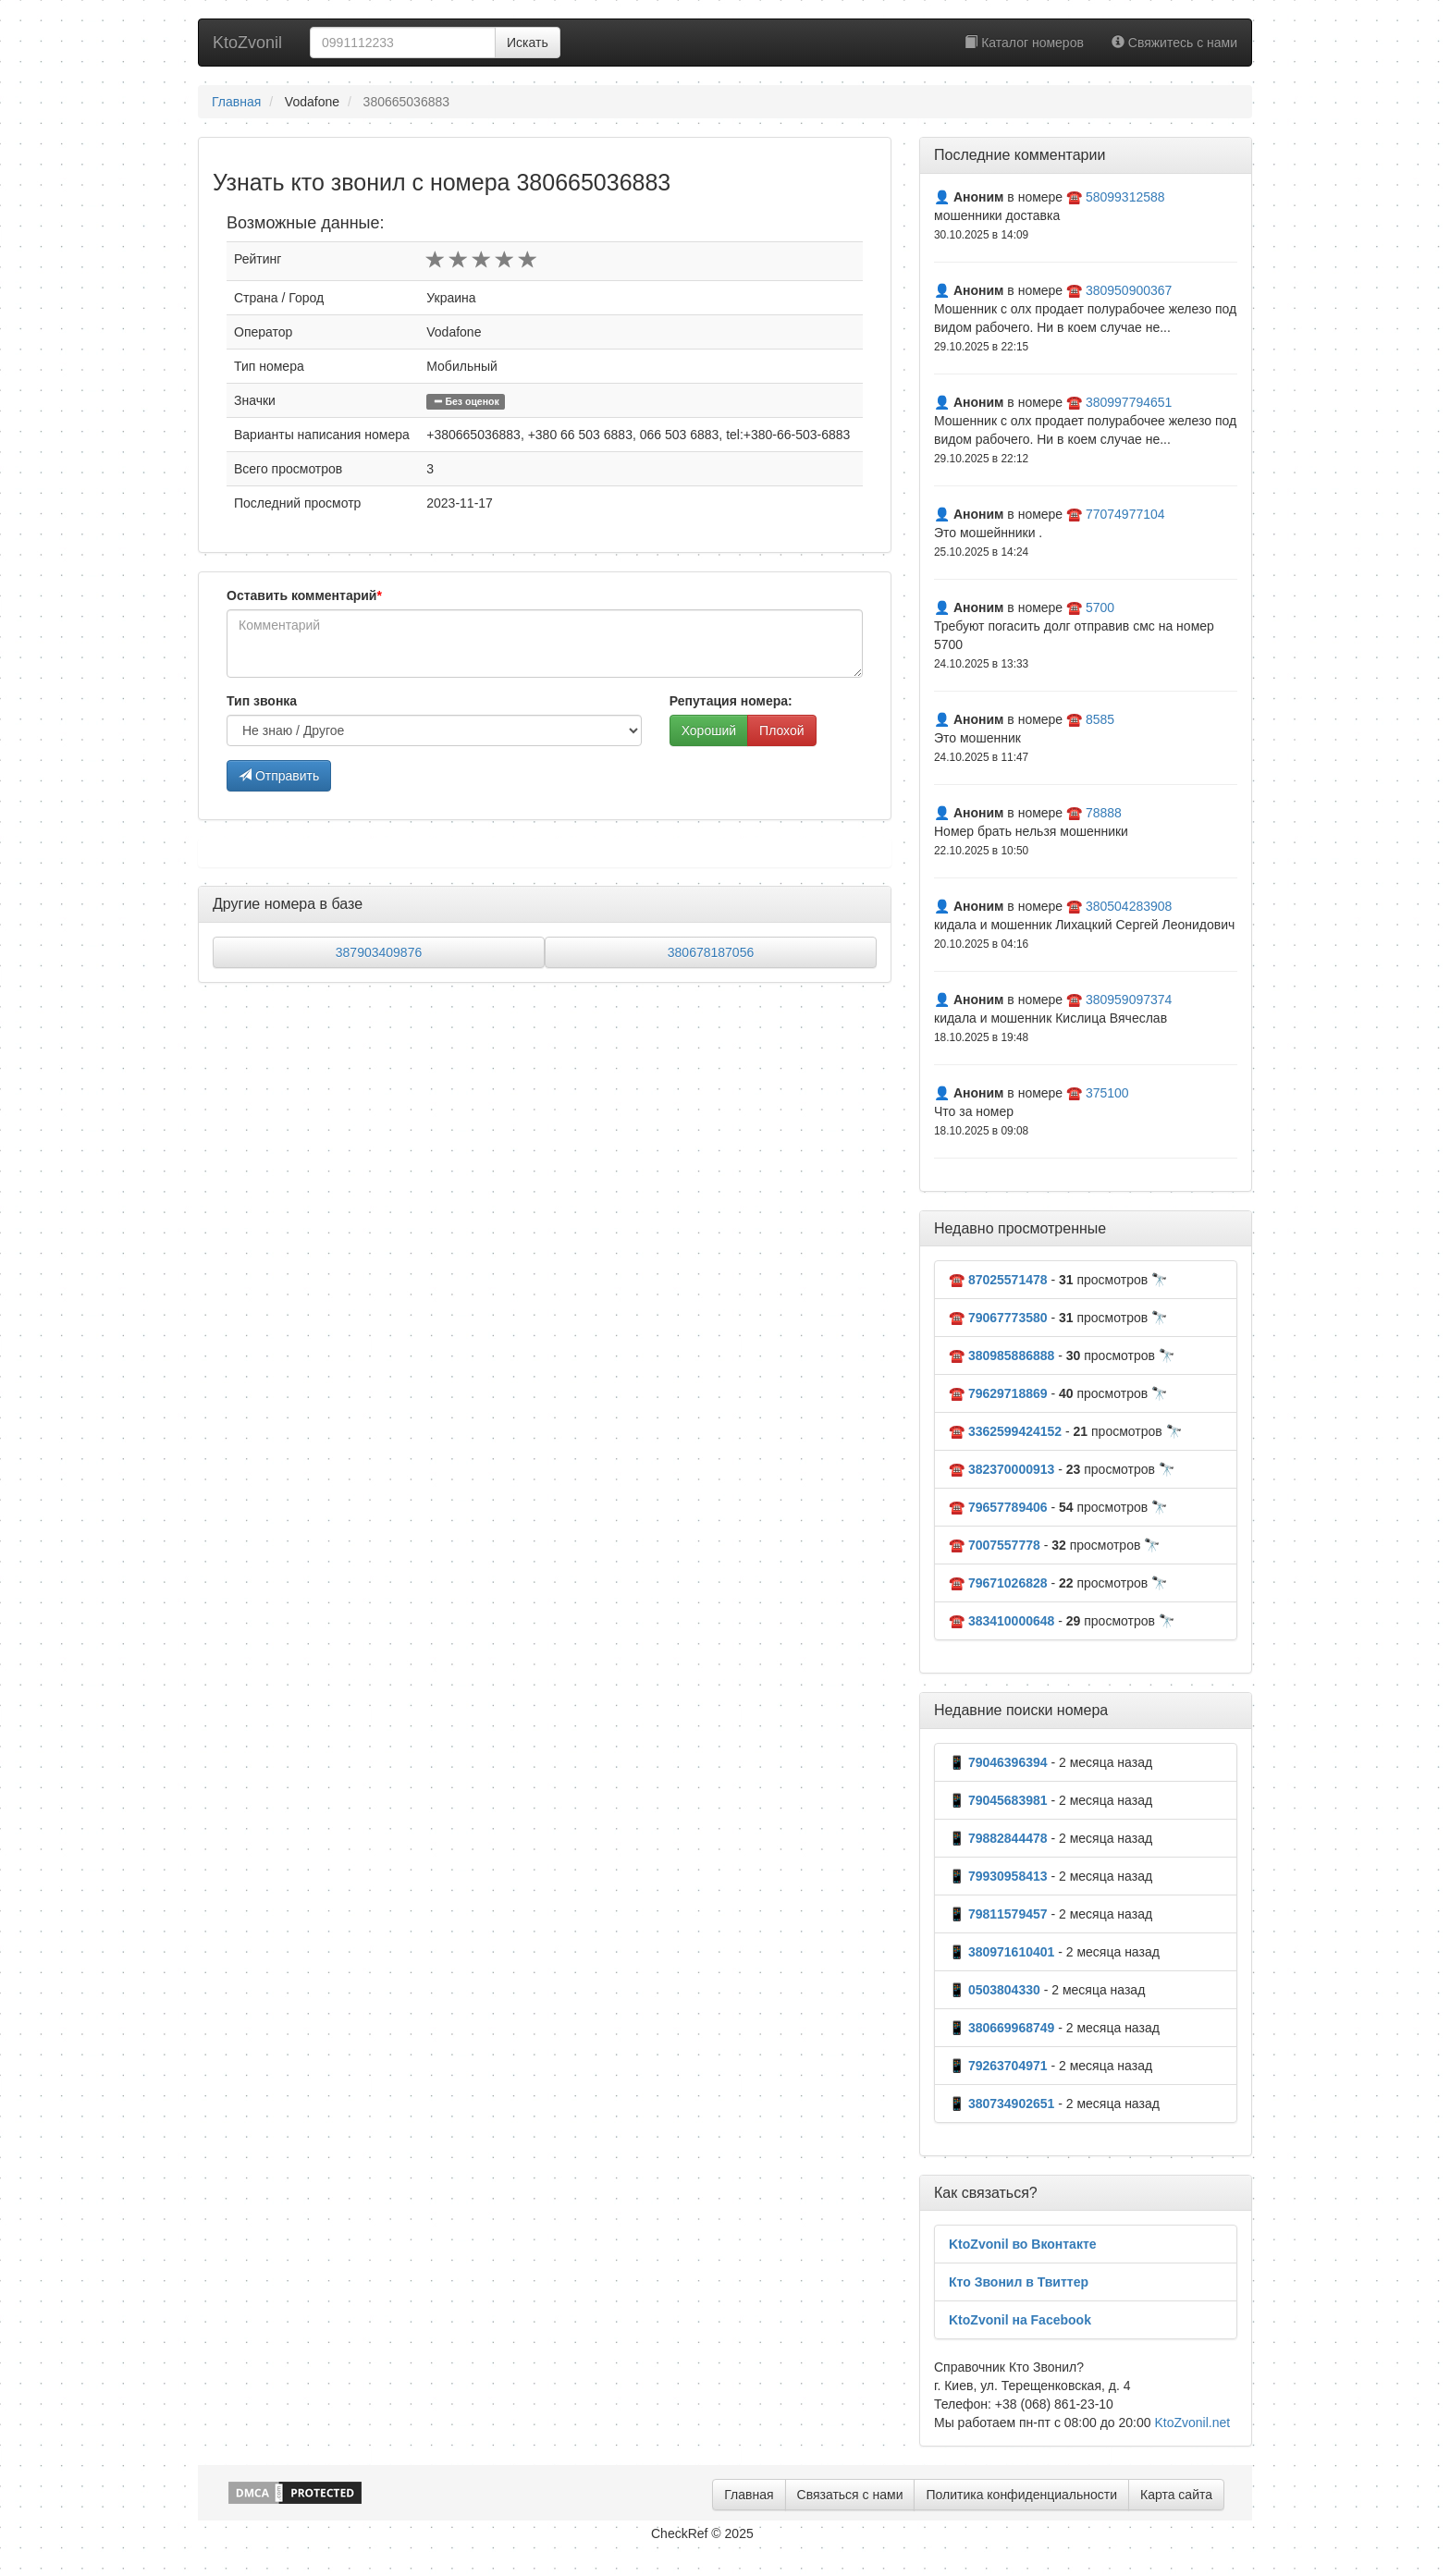  What do you see at coordinates (998, 1279) in the screenshot?
I see `☎️ 87025571478` at bounding box center [998, 1279].